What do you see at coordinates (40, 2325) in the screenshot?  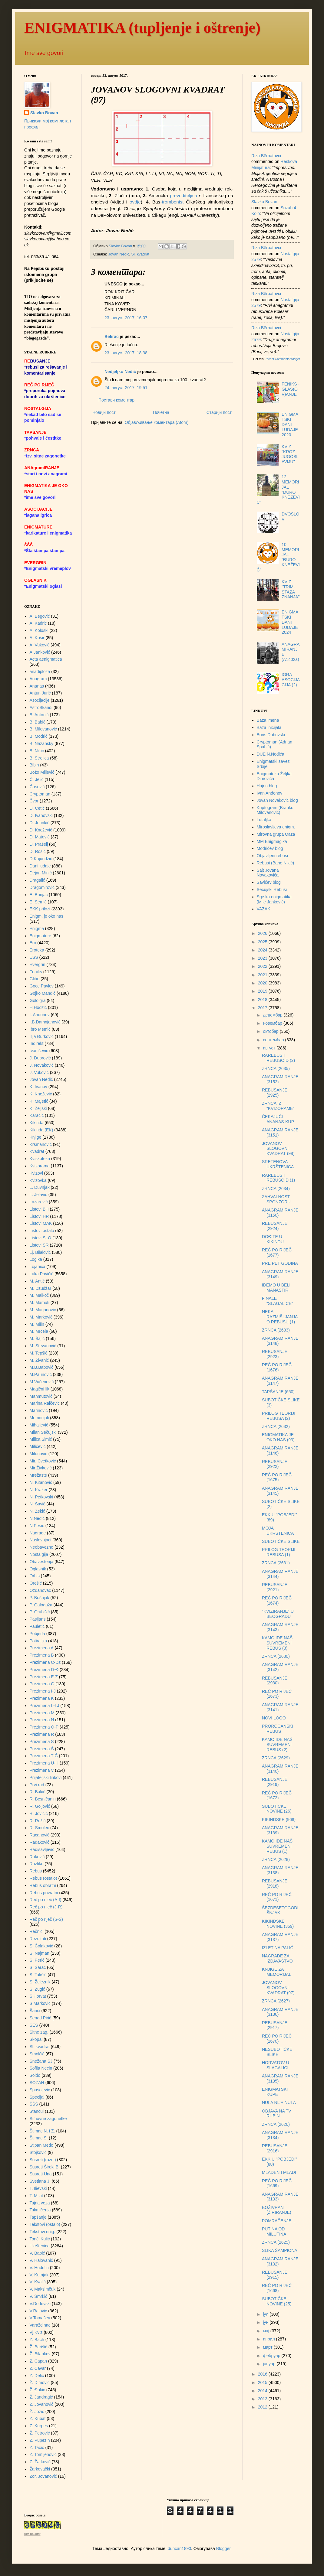 I see `Varaždinac` at bounding box center [40, 2325].